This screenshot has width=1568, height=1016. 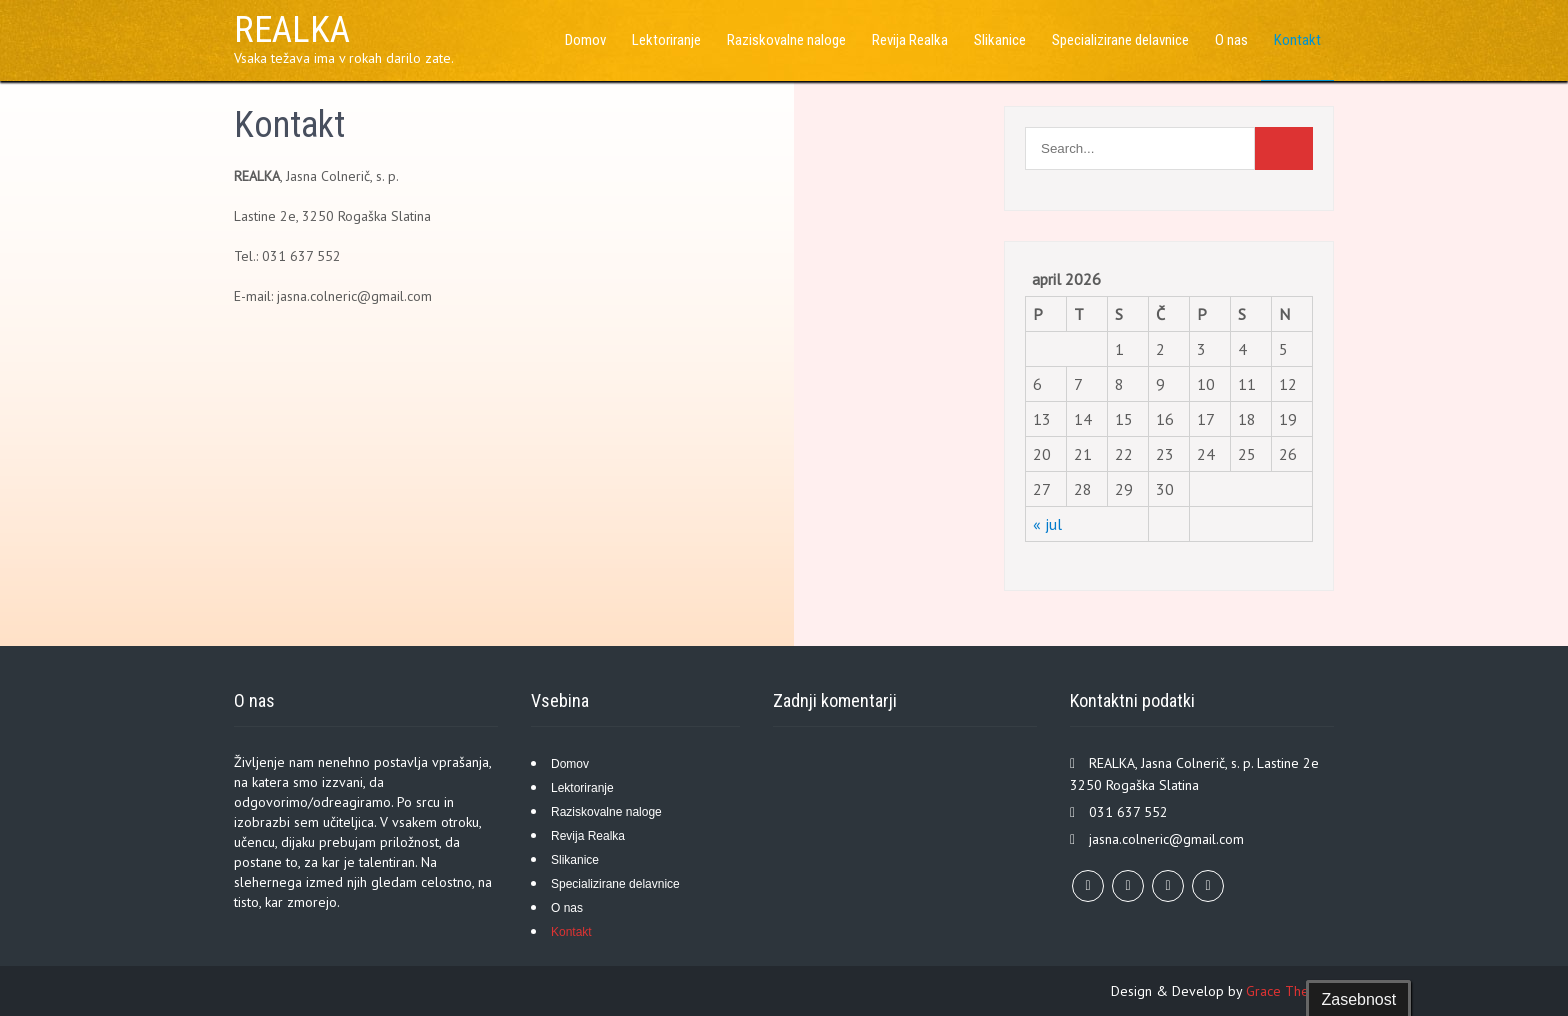 What do you see at coordinates (786, 40) in the screenshot?
I see `Raziskovalne naloge` at bounding box center [786, 40].